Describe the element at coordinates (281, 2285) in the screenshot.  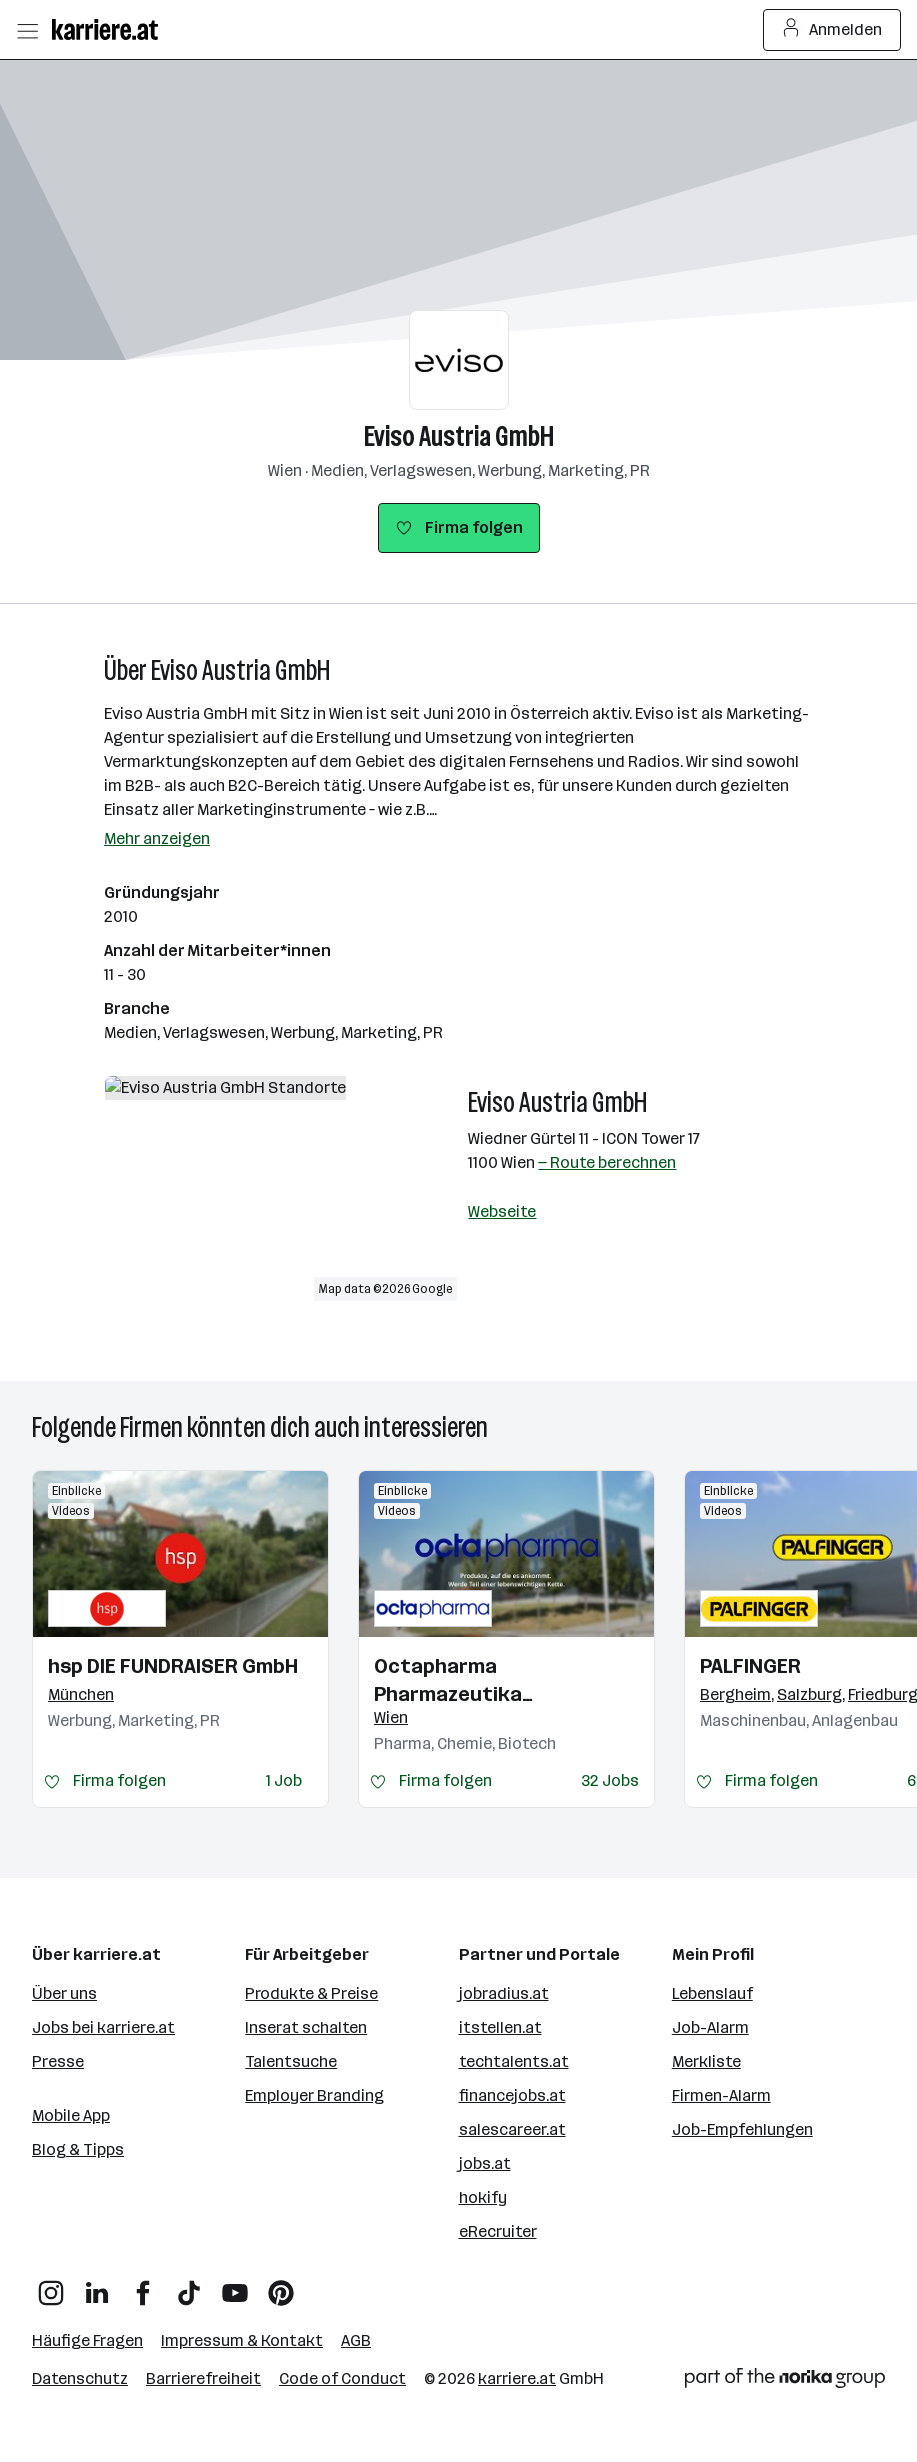
I see `[Pinterest]` at that location.